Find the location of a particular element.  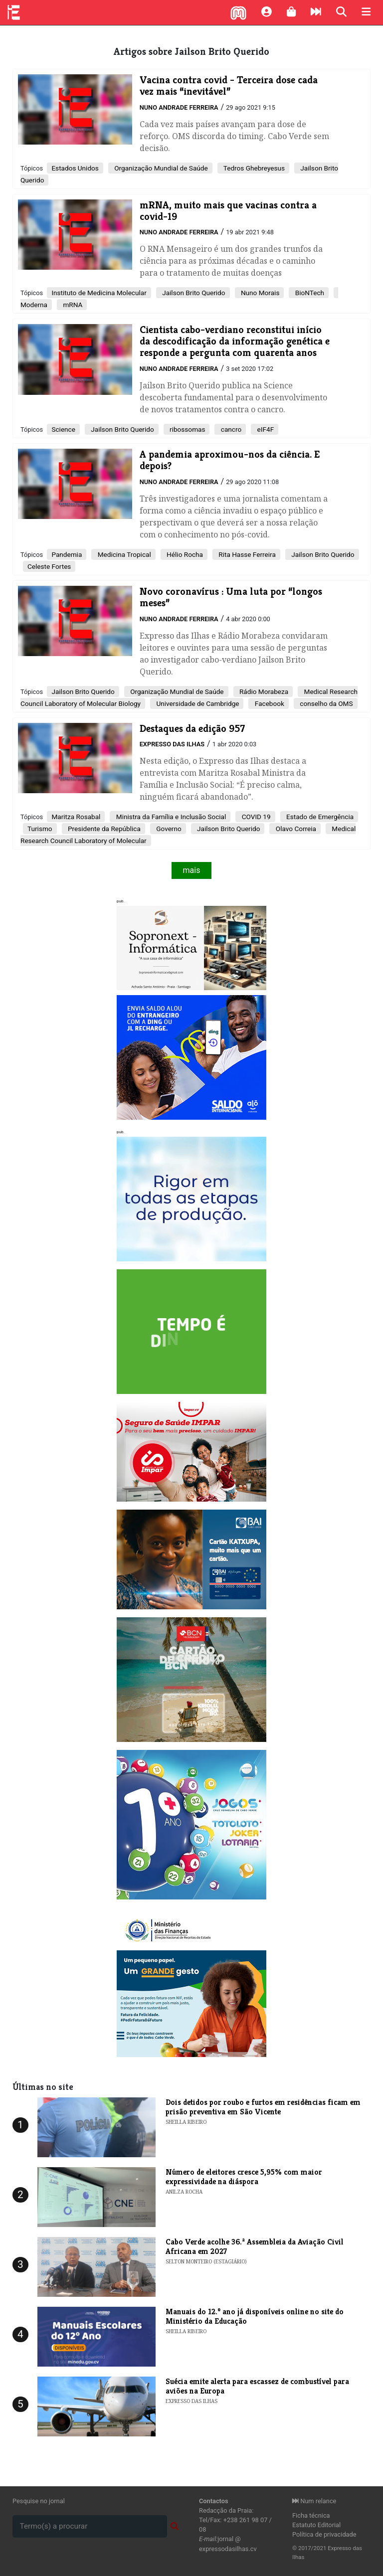

Nuno Andrade Ferreira is located at coordinates (179, 107).